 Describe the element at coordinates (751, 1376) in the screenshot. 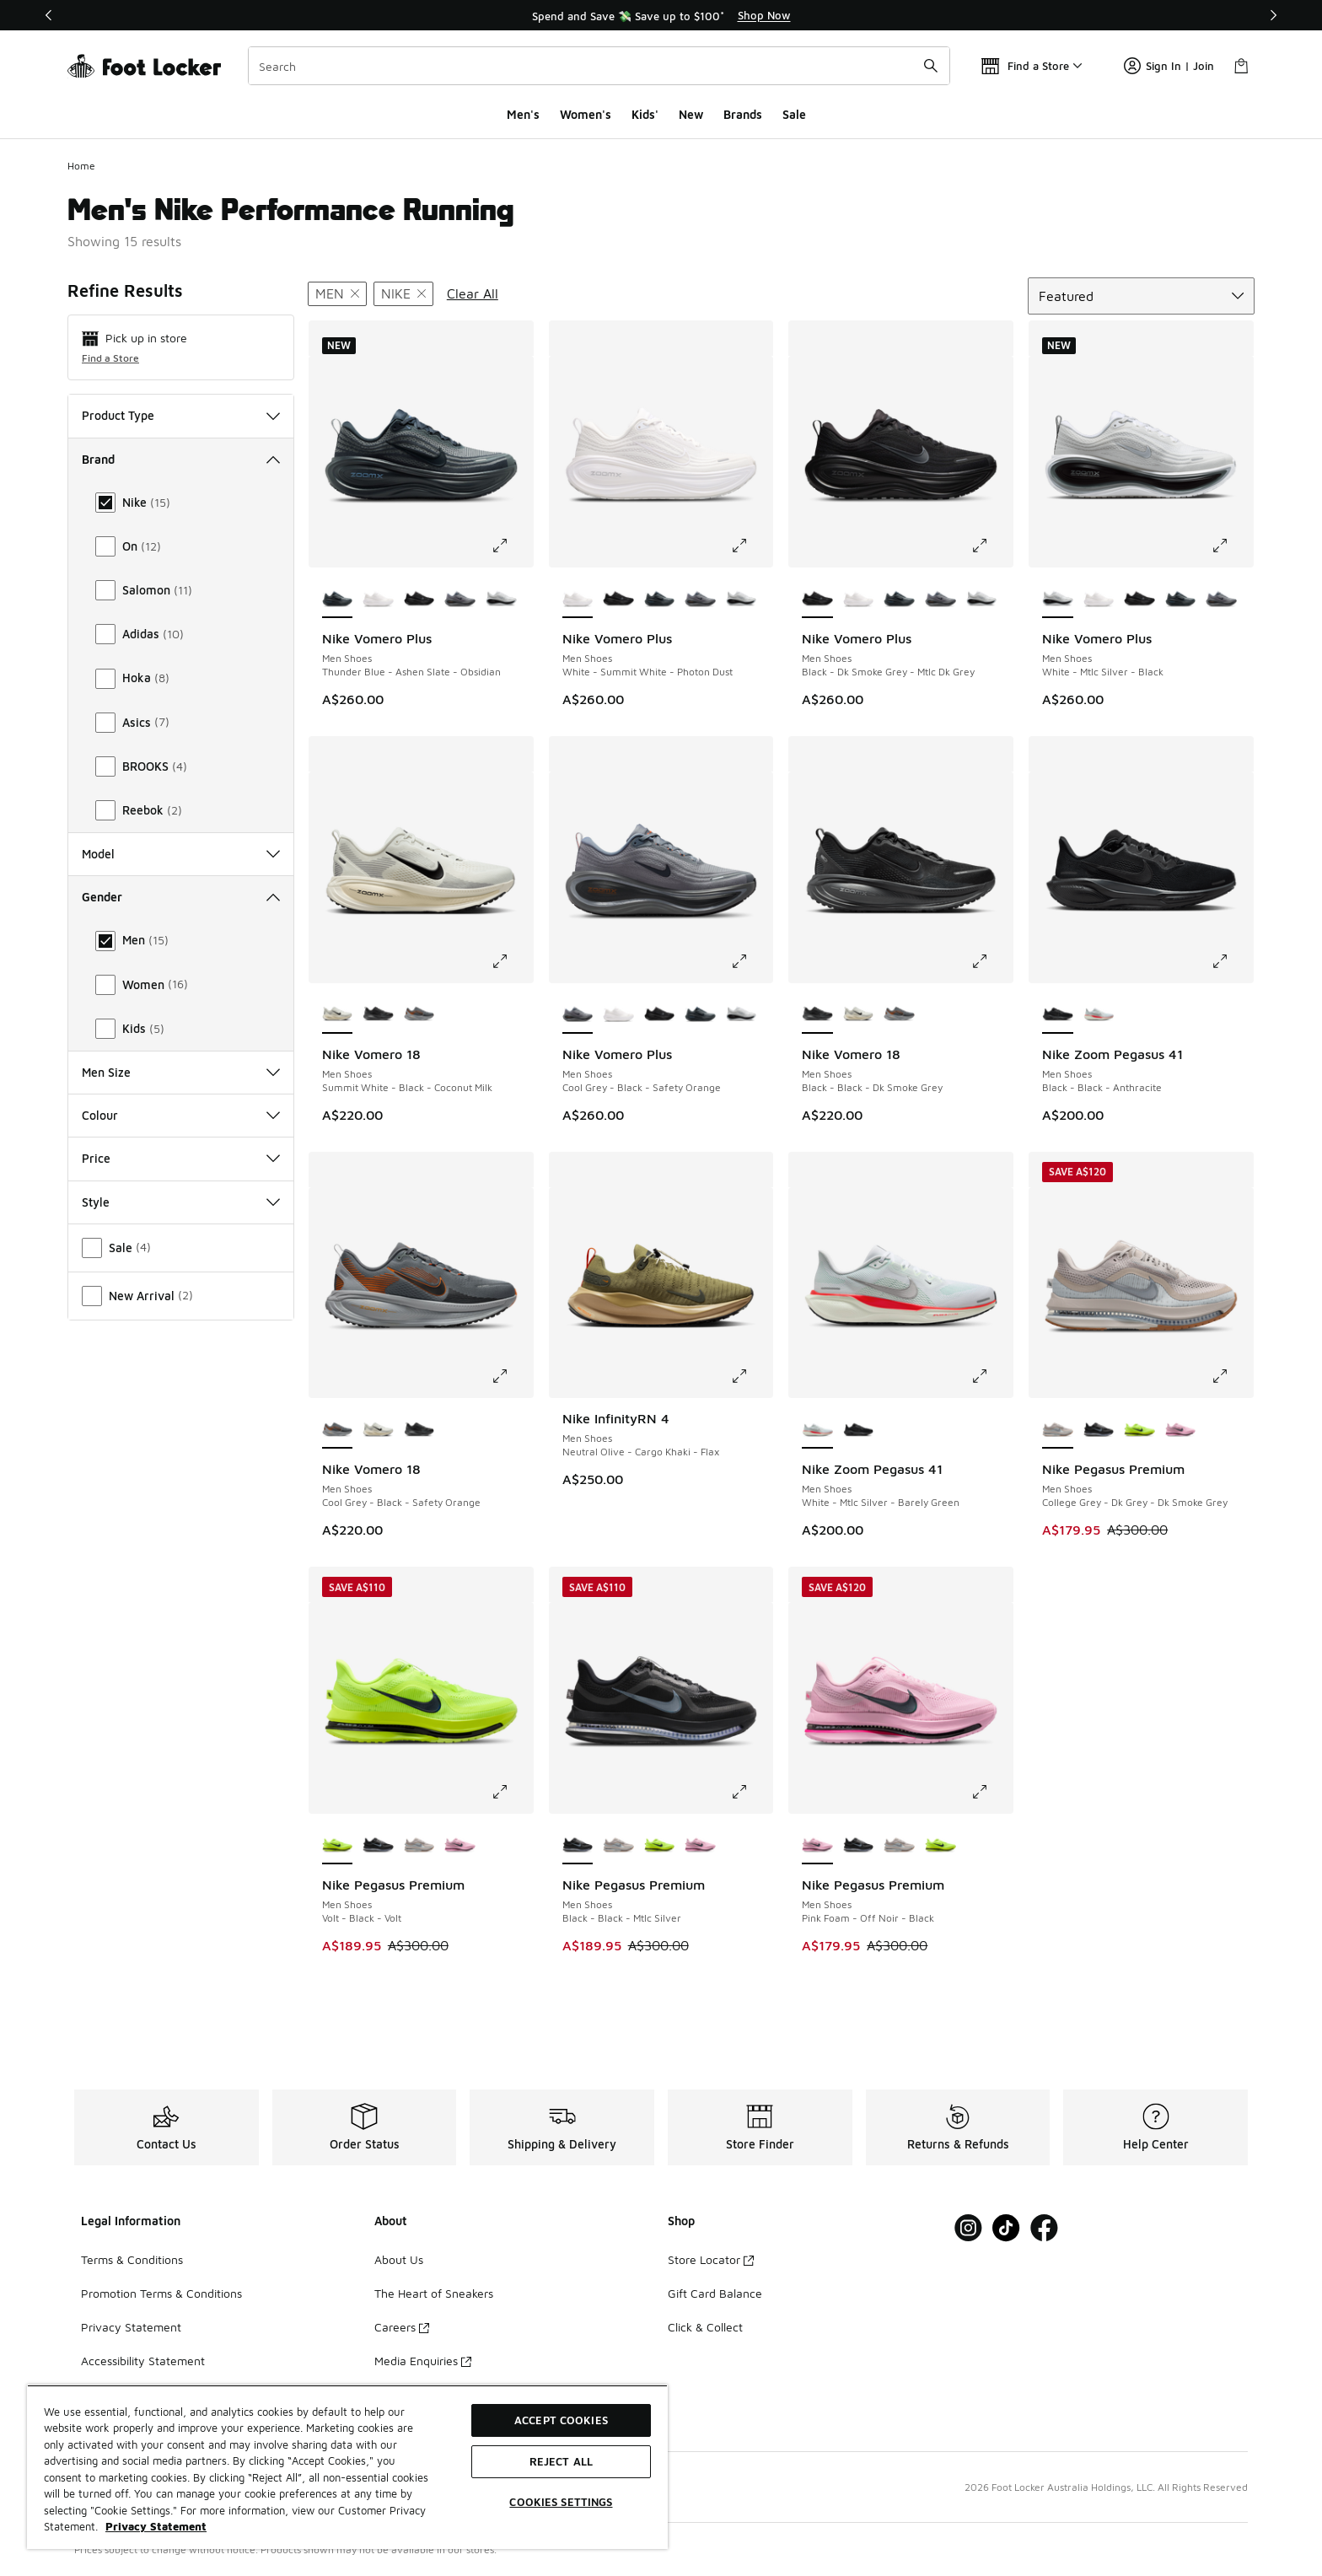

I see `[Click to enlarge image: Nike InfinityRN 4 - Men Shoes - Neutral Olive-Cargo Khaki-Flax]` at that location.